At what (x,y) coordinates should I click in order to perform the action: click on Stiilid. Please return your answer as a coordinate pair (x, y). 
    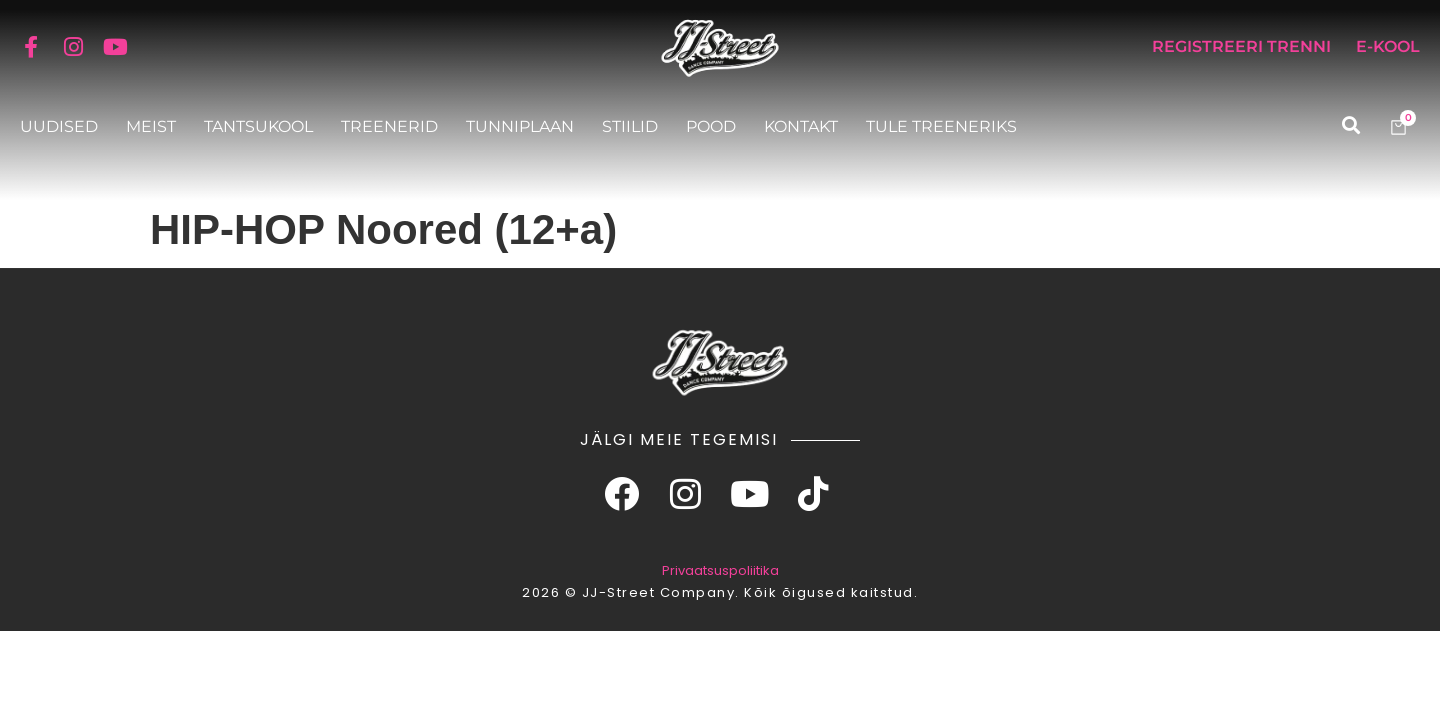
    Looking at the image, I should click on (630, 126).